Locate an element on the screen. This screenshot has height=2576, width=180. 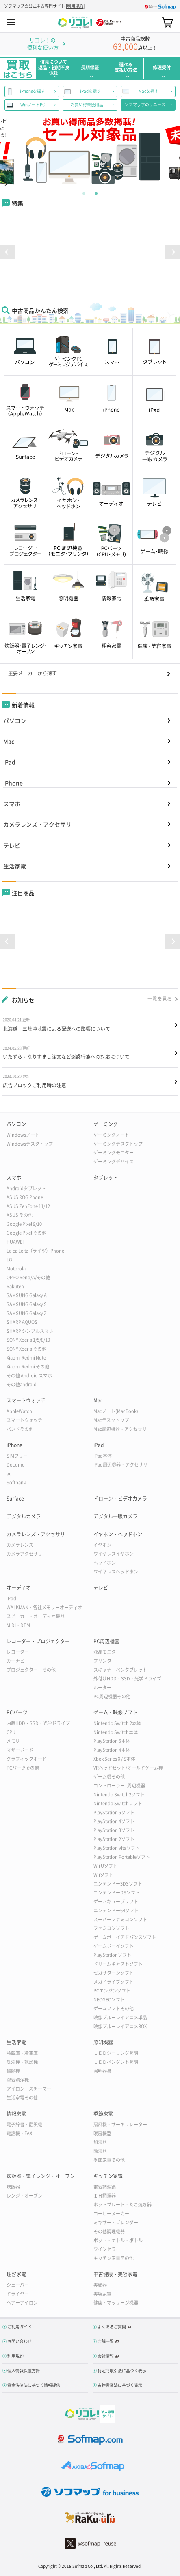
その他調理機器 is located at coordinates (109, 2231).